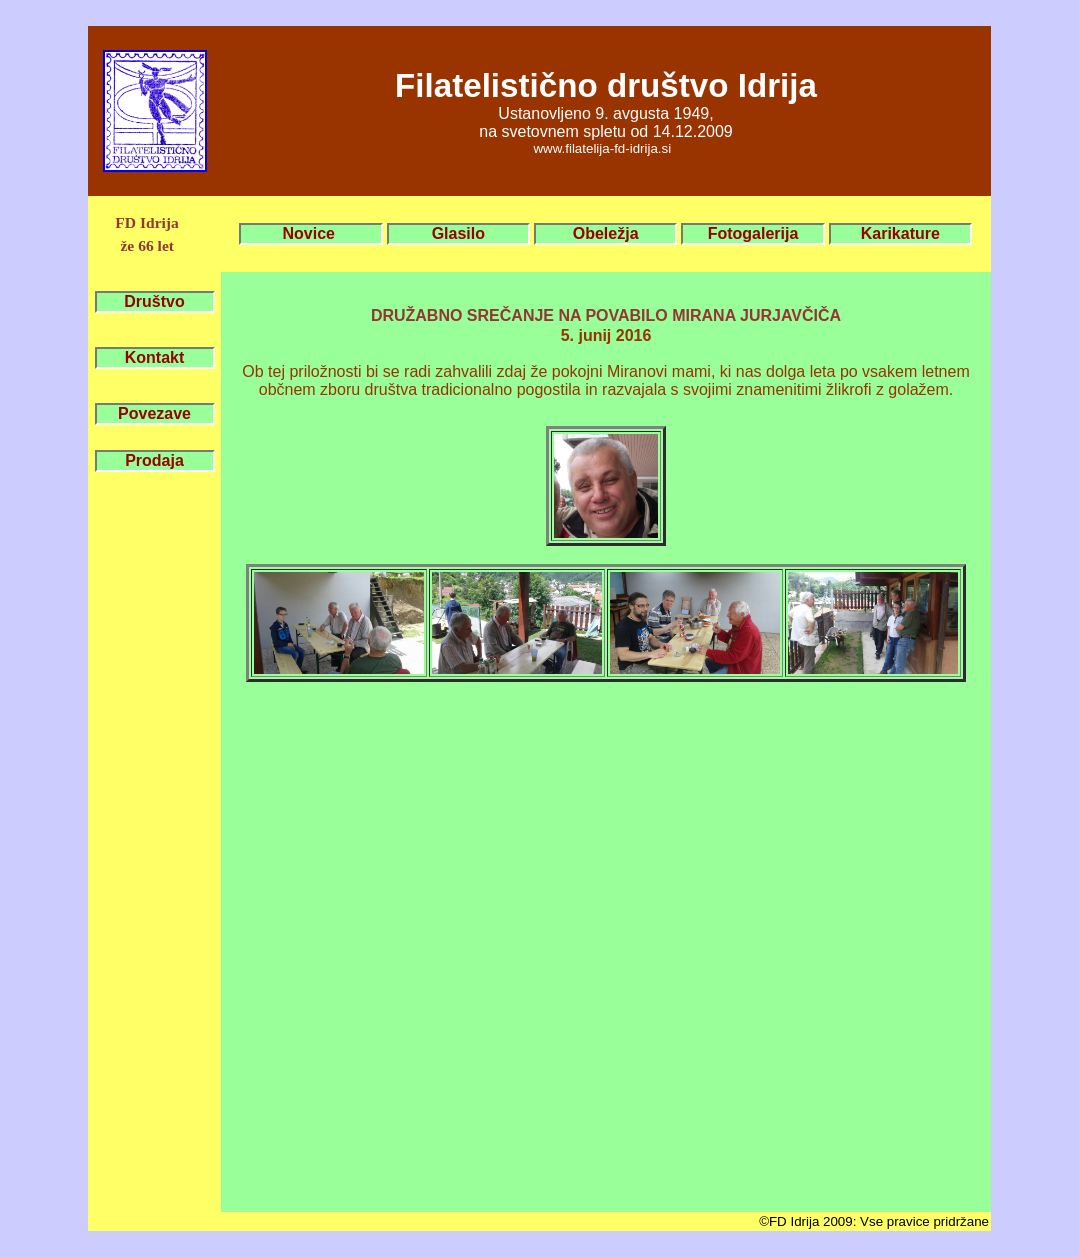 The image size is (1079, 1257). Describe the element at coordinates (900, 233) in the screenshot. I see `Karikature` at that location.